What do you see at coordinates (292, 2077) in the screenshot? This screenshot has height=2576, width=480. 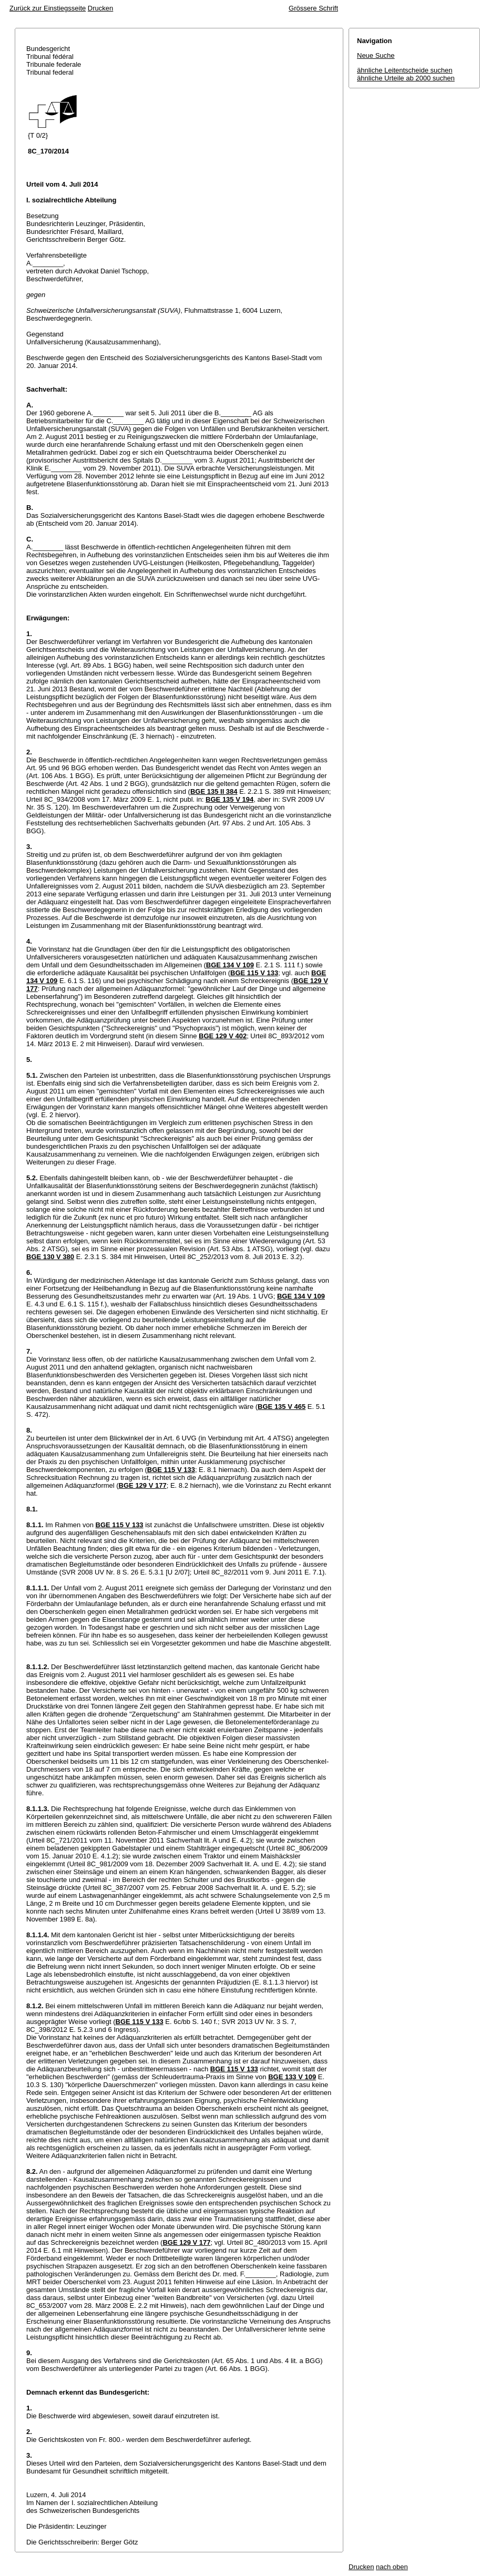 I see `BGE 133 V 109` at bounding box center [292, 2077].